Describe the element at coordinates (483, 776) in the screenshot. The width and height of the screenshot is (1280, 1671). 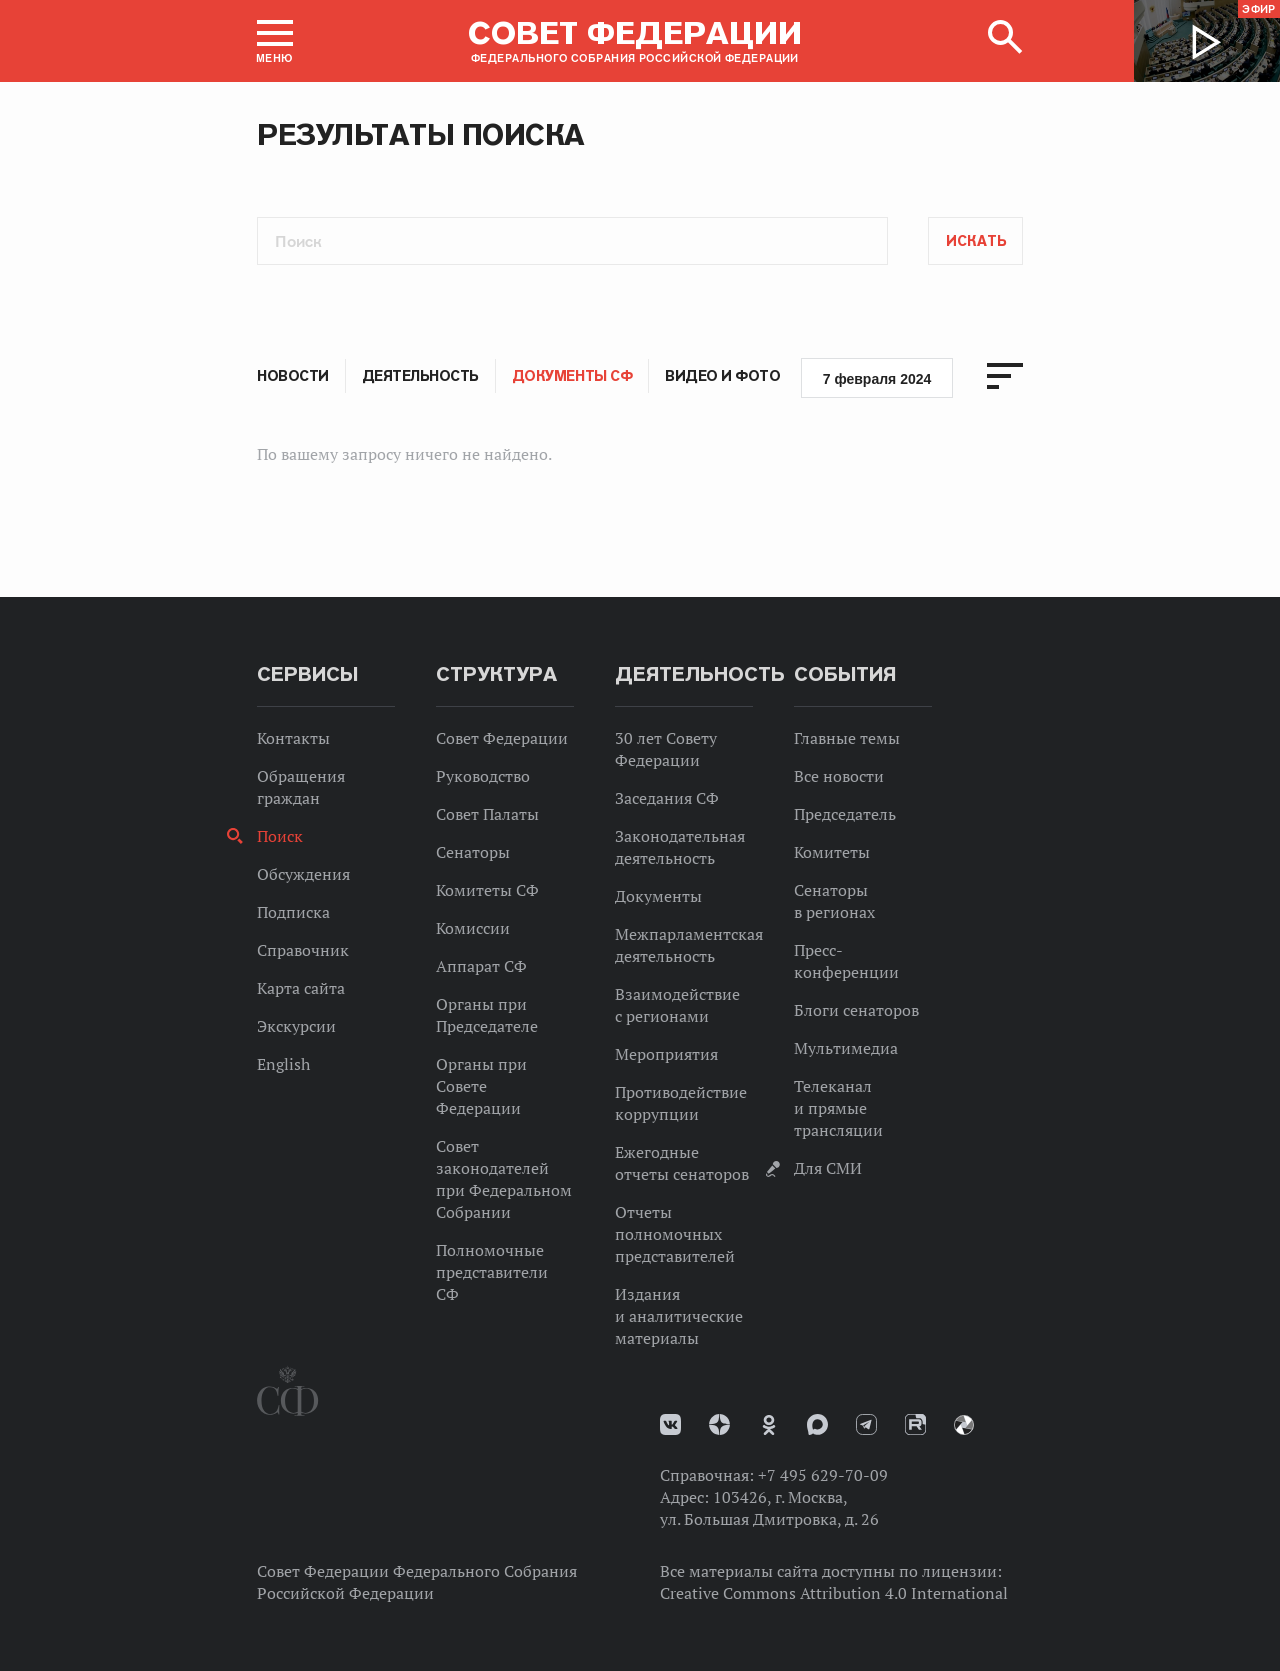
I see `Руководство` at that location.